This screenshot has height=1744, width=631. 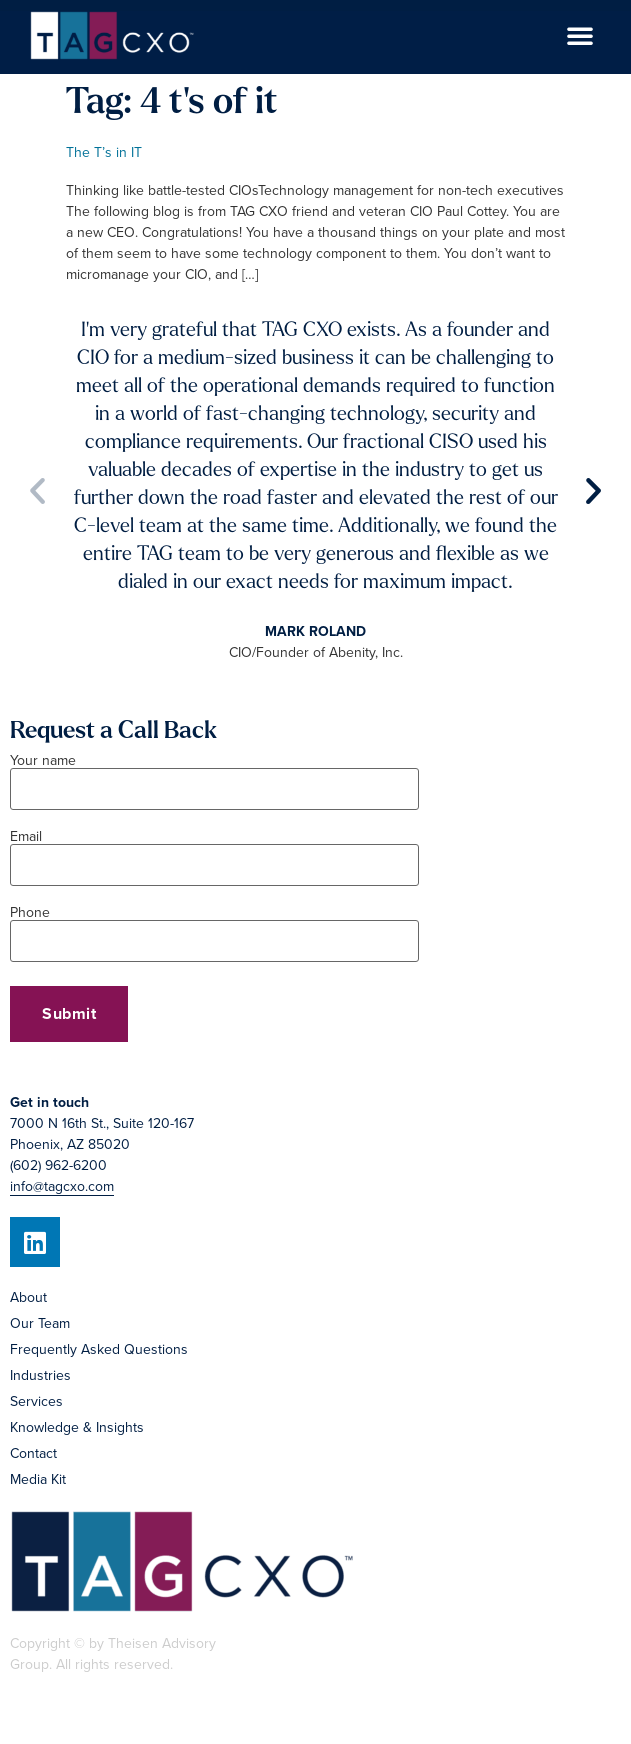 What do you see at coordinates (38, 1479) in the screenshot?
I see `Media Kit` at bounding box center [38, 1479].